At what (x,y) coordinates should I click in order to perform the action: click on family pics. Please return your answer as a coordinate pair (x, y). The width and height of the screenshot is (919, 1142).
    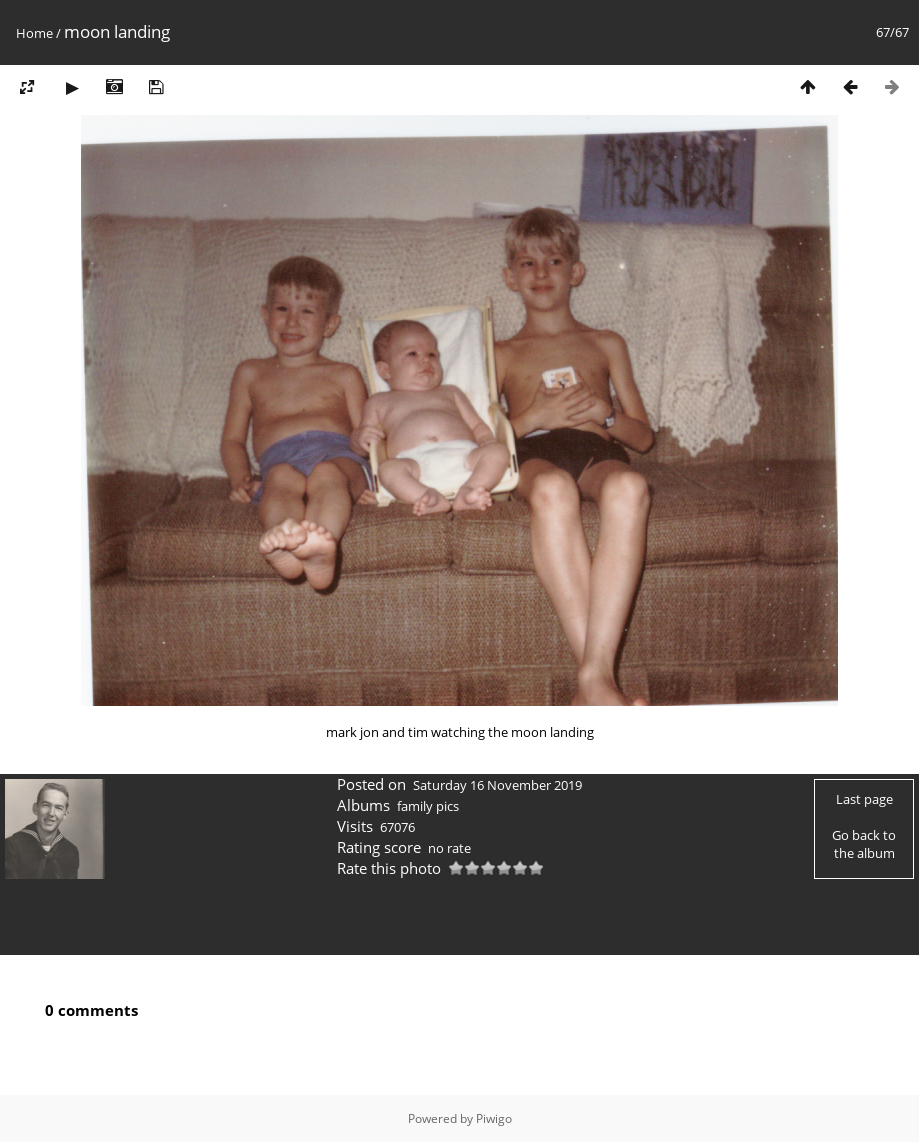
    Looking at the image, I should click on (428, 806).